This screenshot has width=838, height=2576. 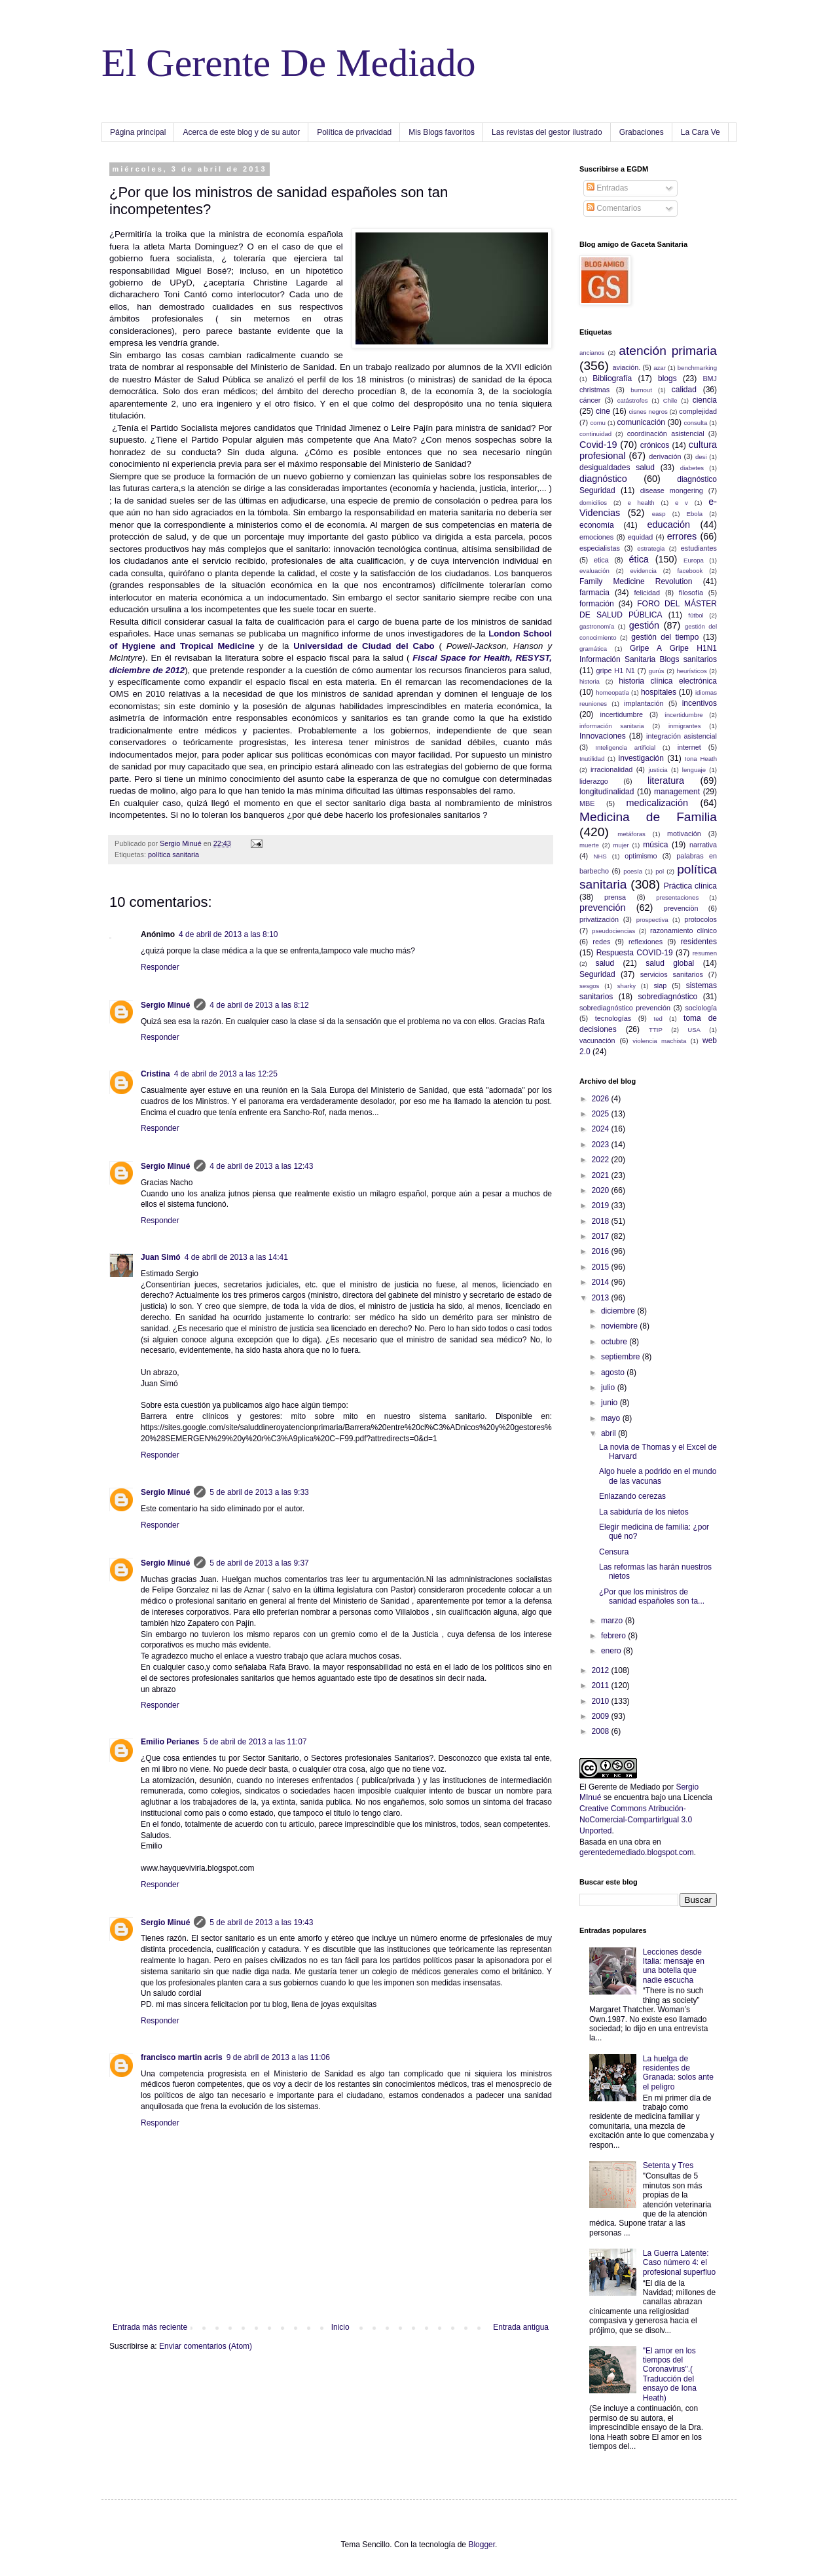 What do you see at coordinates (671, 974) in the screenshot?
I see `servicios sanitarios` at bounding box center [671, 974].